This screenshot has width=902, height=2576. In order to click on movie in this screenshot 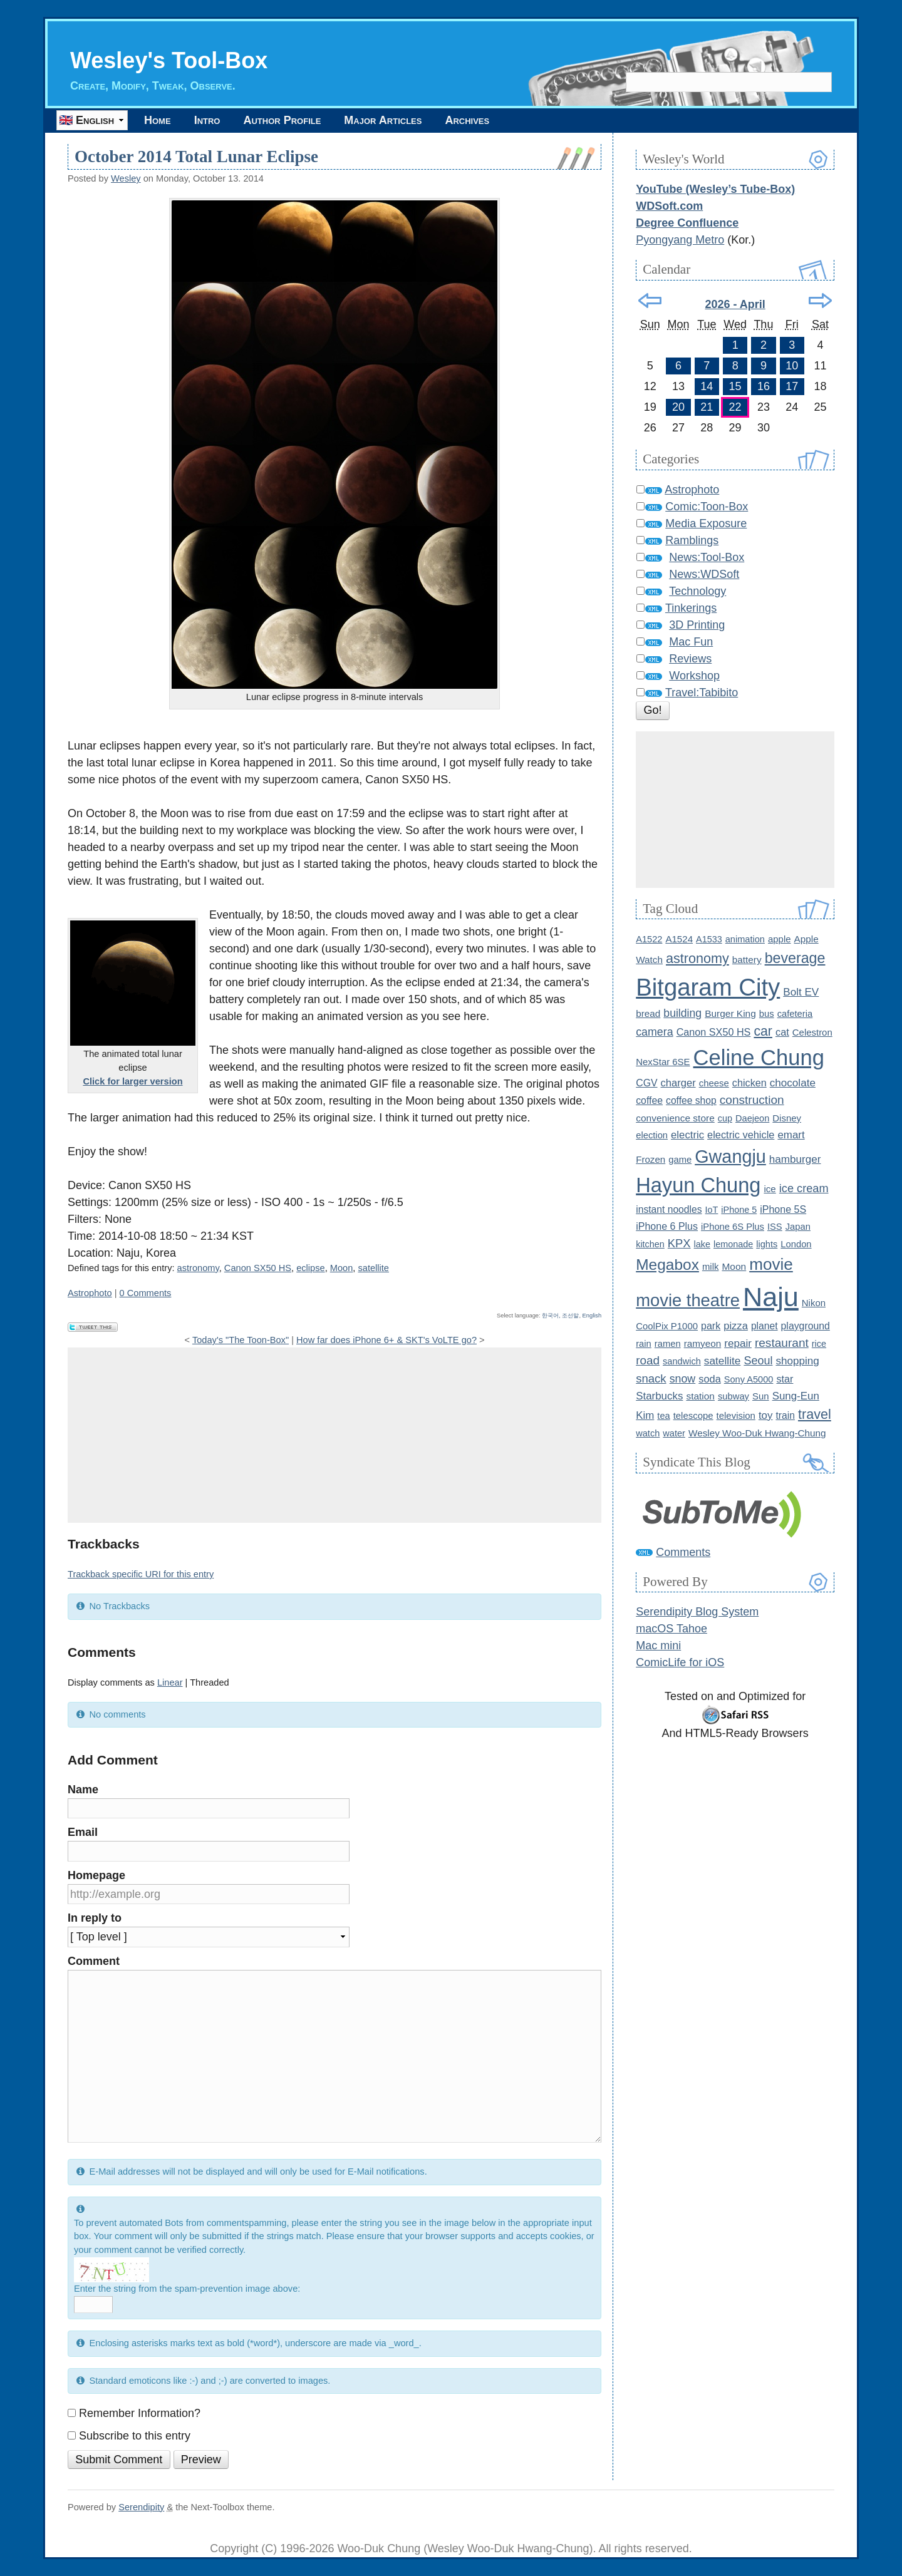, I will do `click(771, 1264)`.